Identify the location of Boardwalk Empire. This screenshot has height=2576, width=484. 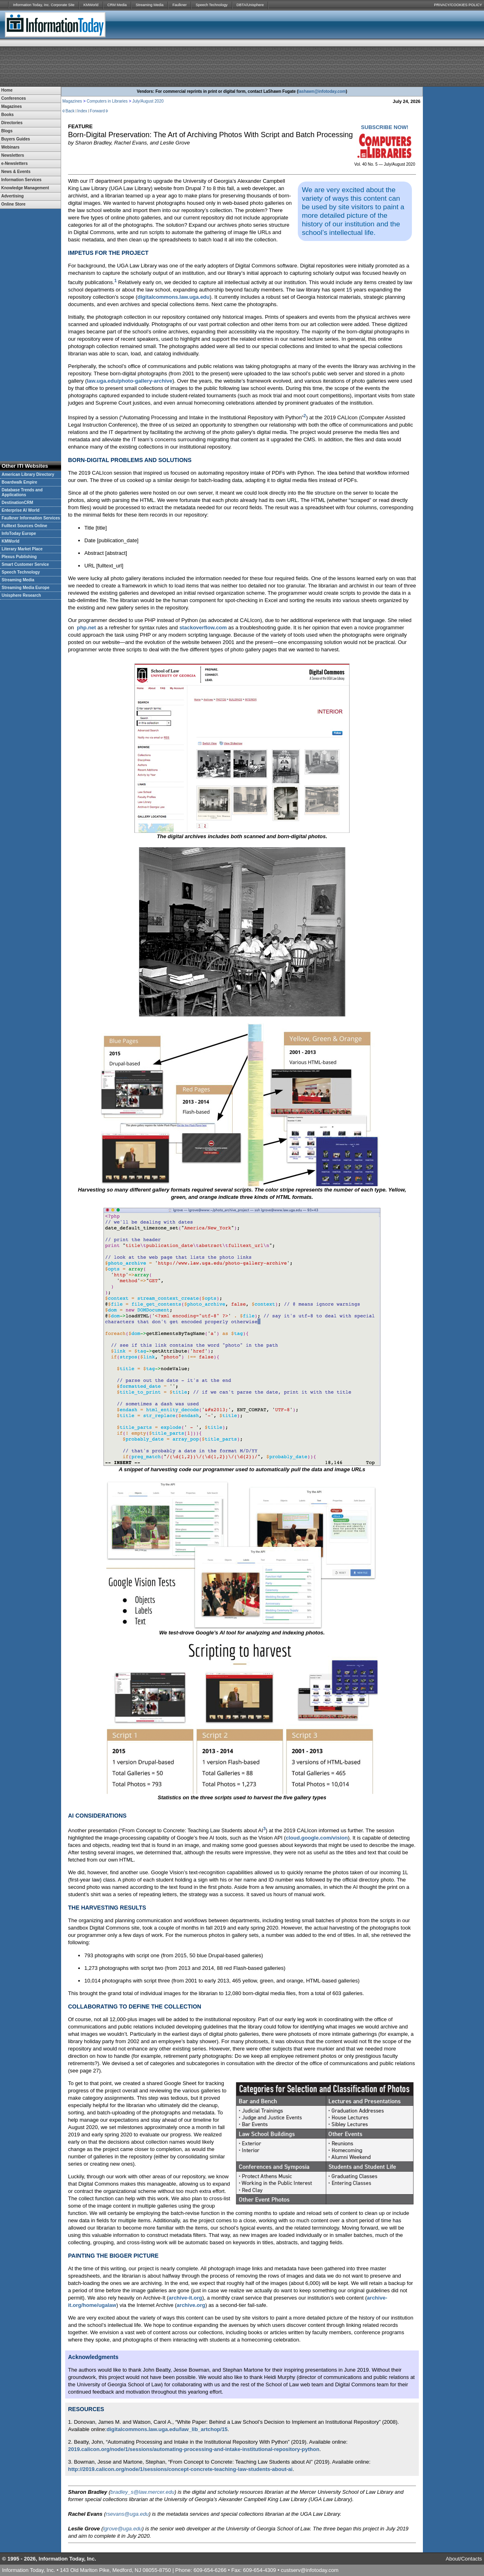
(19, 482).